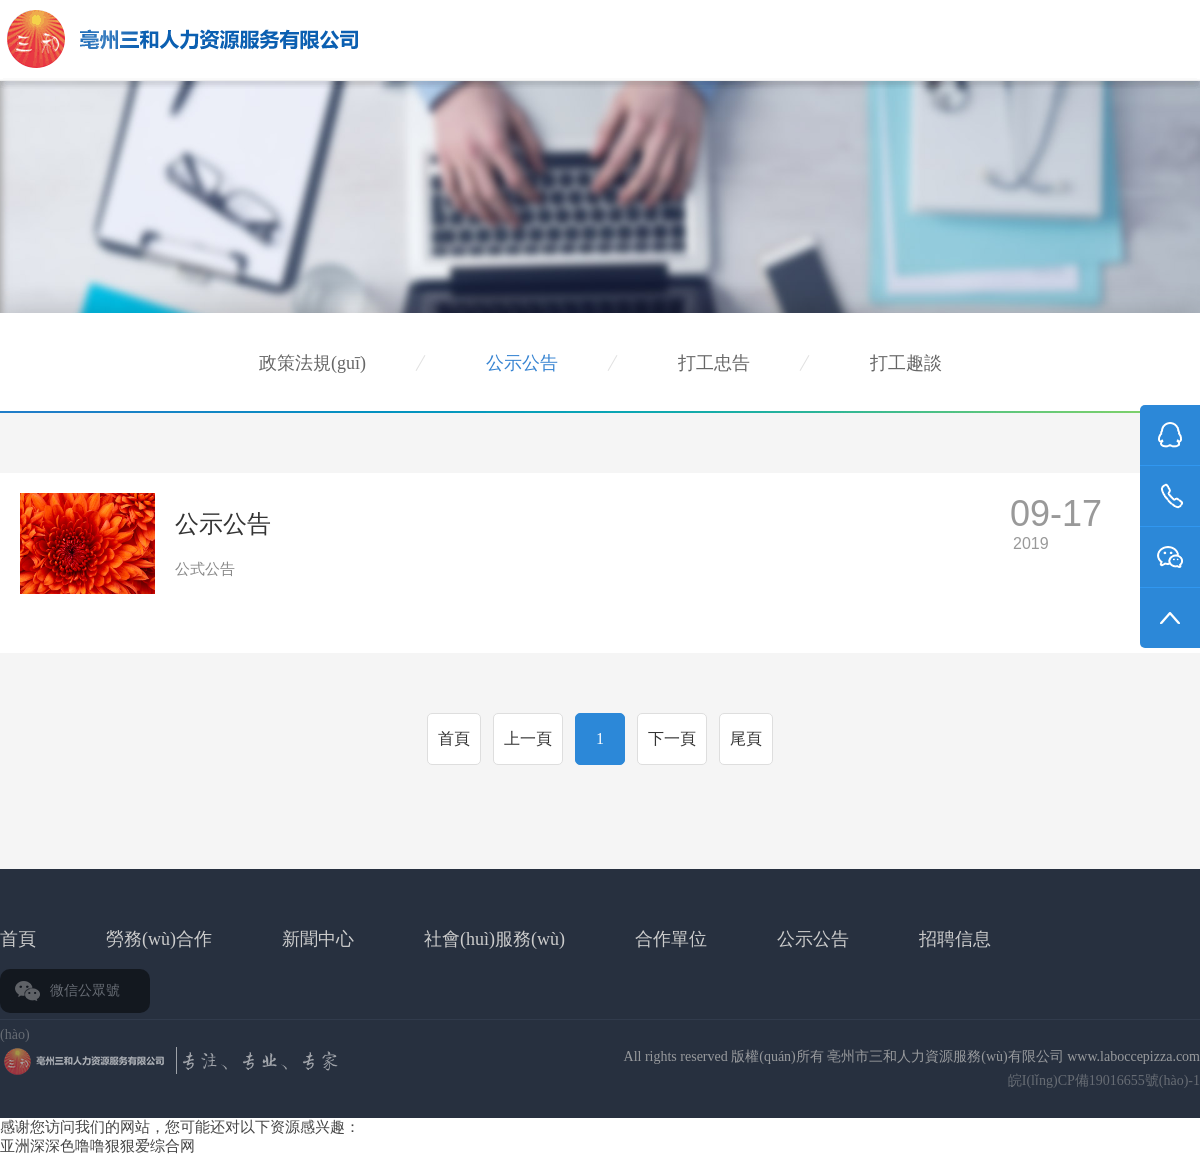 The width and height of the screenshot is (1200, 1156). I want to click on 首頁, so click(454, 738).